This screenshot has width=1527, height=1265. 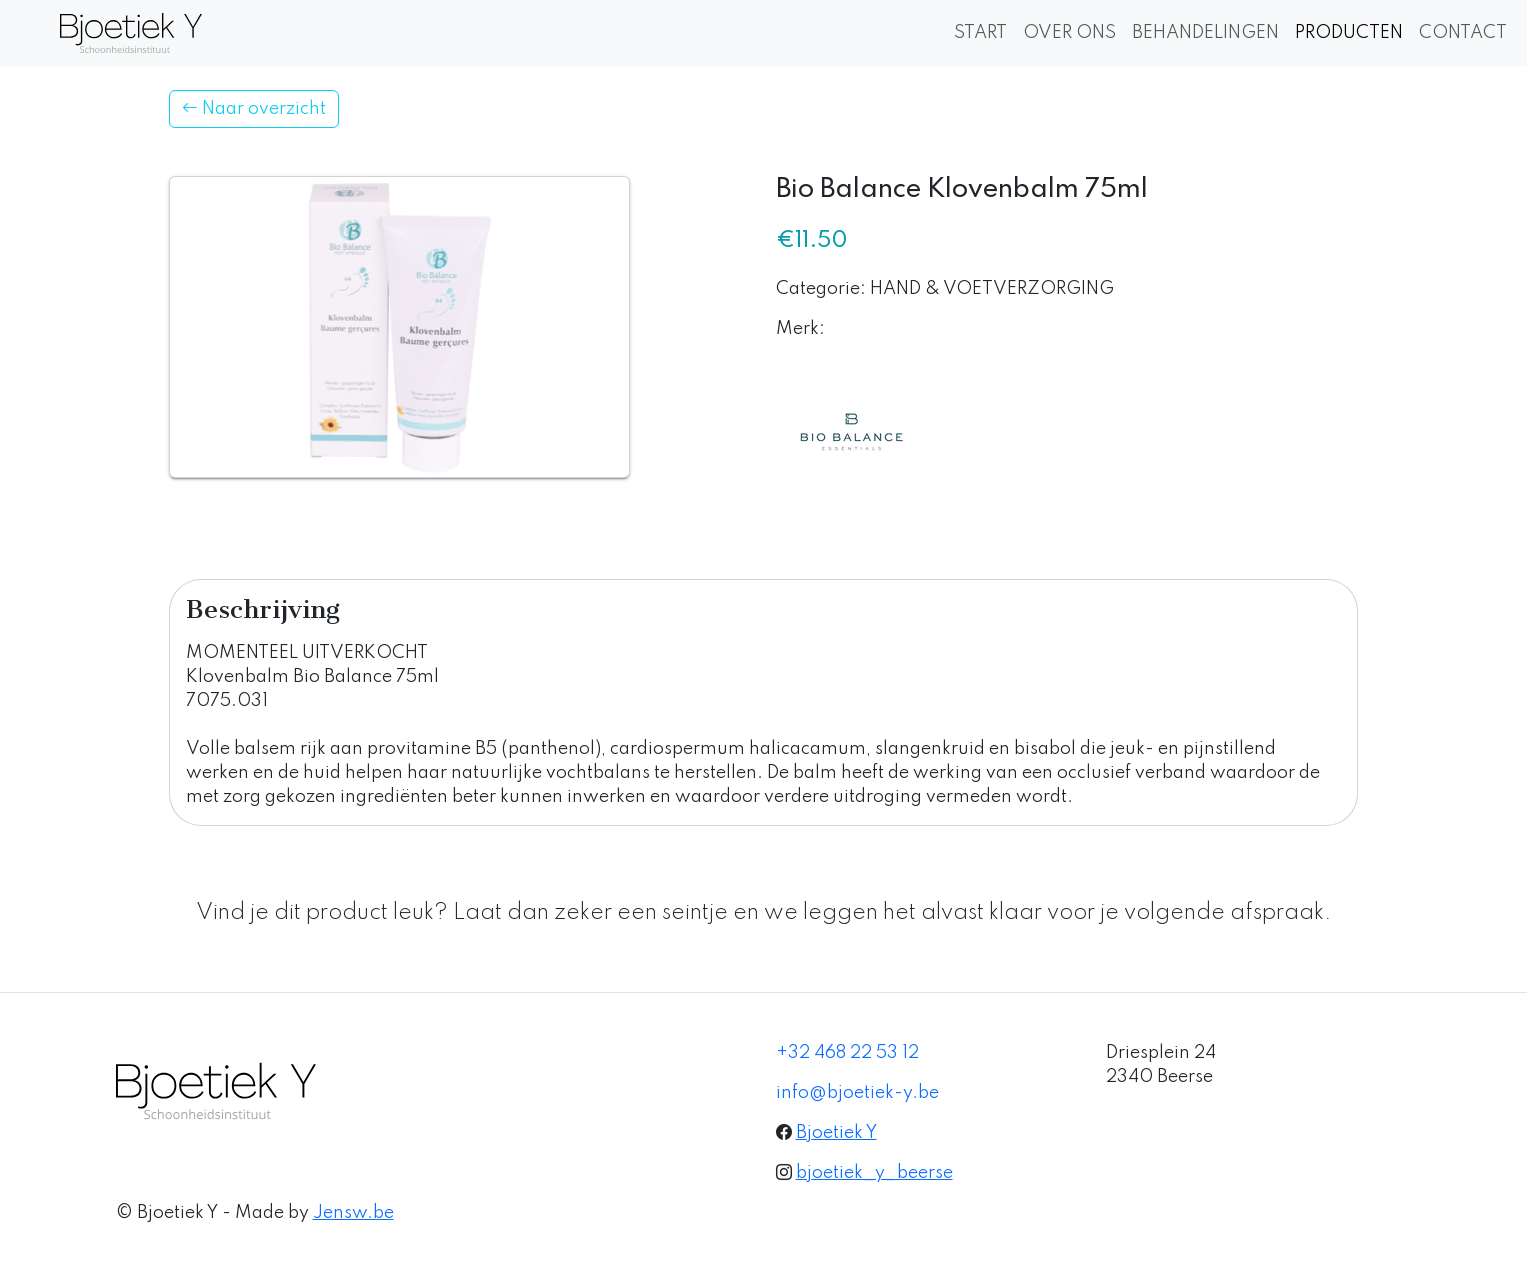 What do you see at coordinates (254, 109) in the screenshot?
I see `Naar overzicht [button]` at bounding box center [254, 109].